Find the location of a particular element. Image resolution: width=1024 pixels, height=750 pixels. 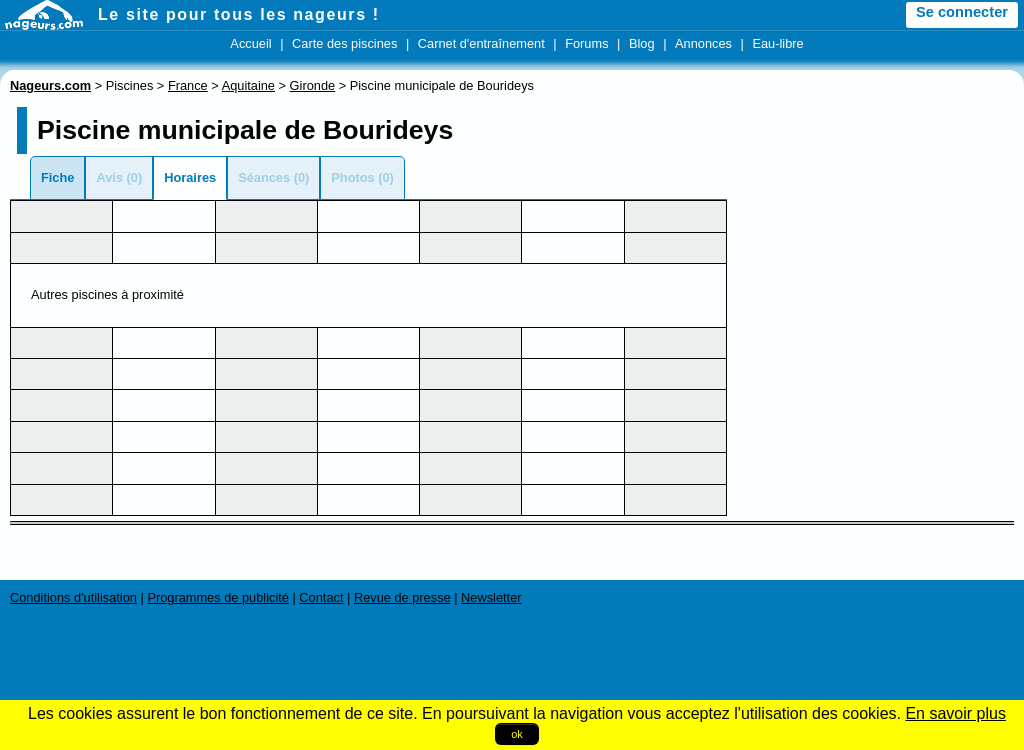

En savoir plus is located at coordinates (955, 713).